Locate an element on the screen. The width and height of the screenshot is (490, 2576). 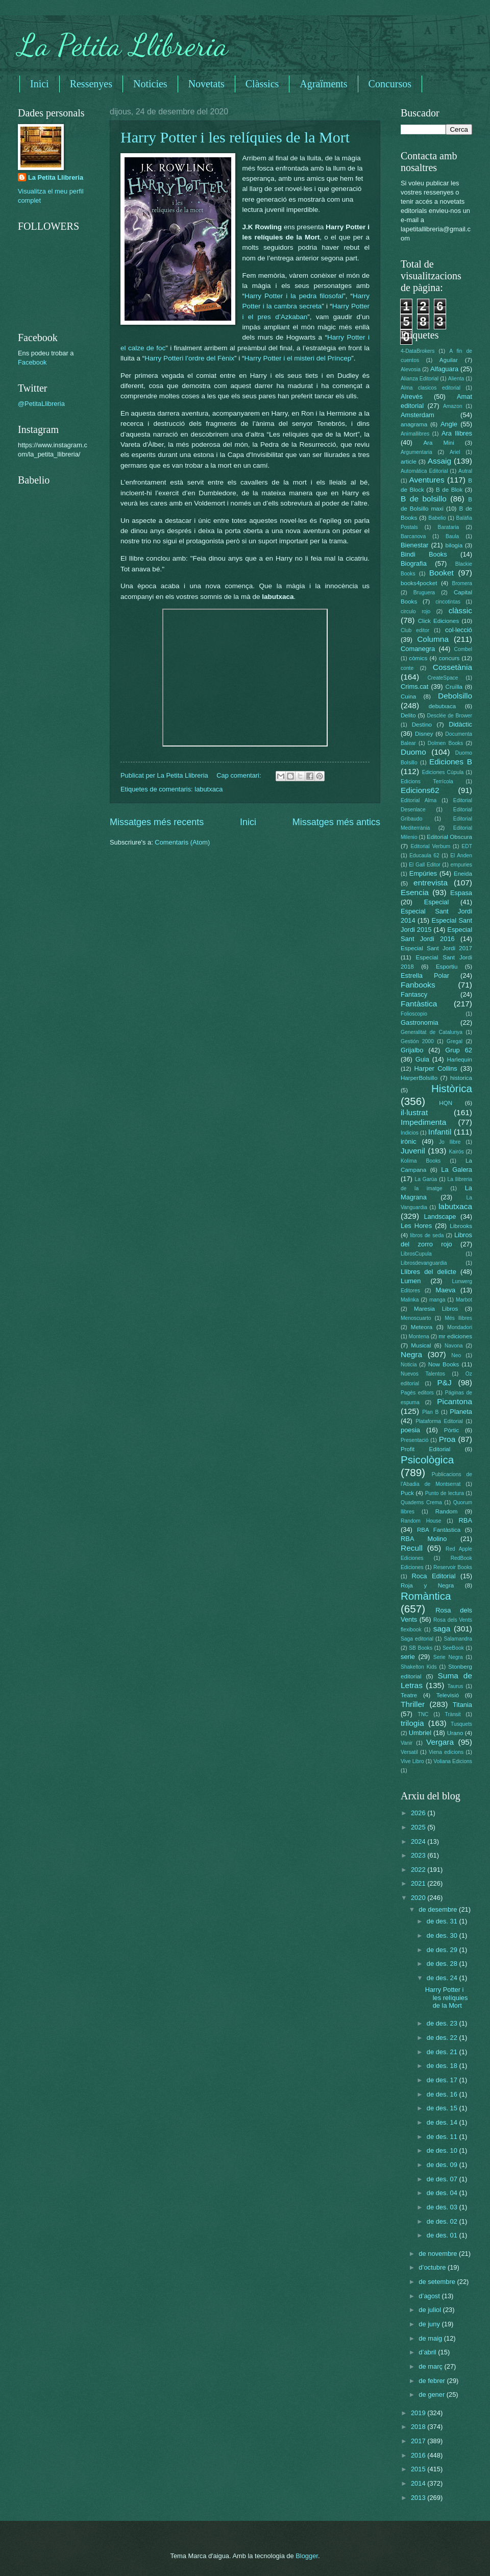
Serie Negra is located at coordinates (448, 1657).